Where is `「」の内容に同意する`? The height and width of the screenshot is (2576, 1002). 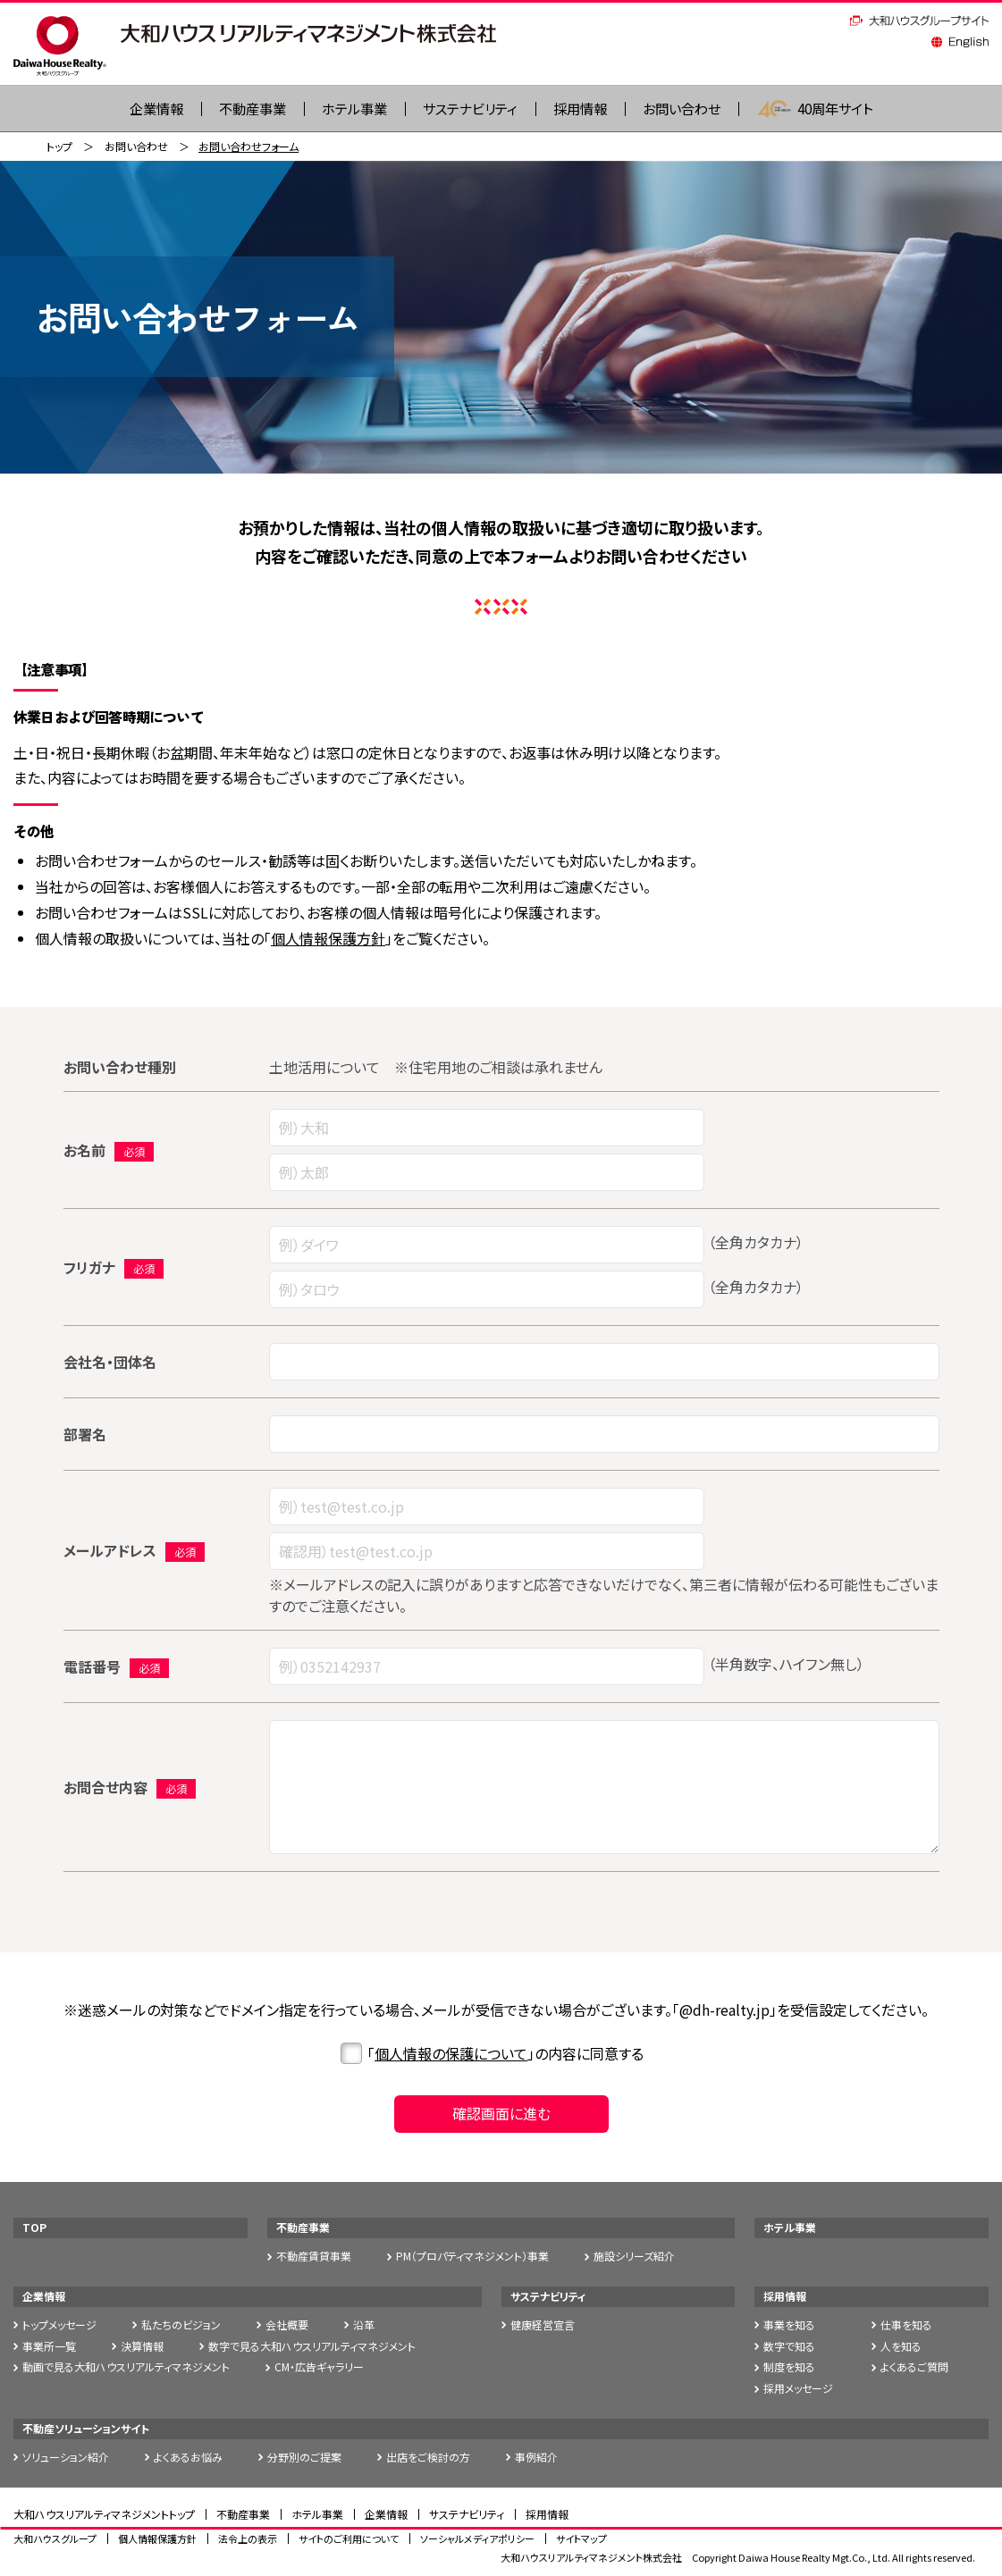
「」の内容に同意する is located at coordinates (492, 2054).